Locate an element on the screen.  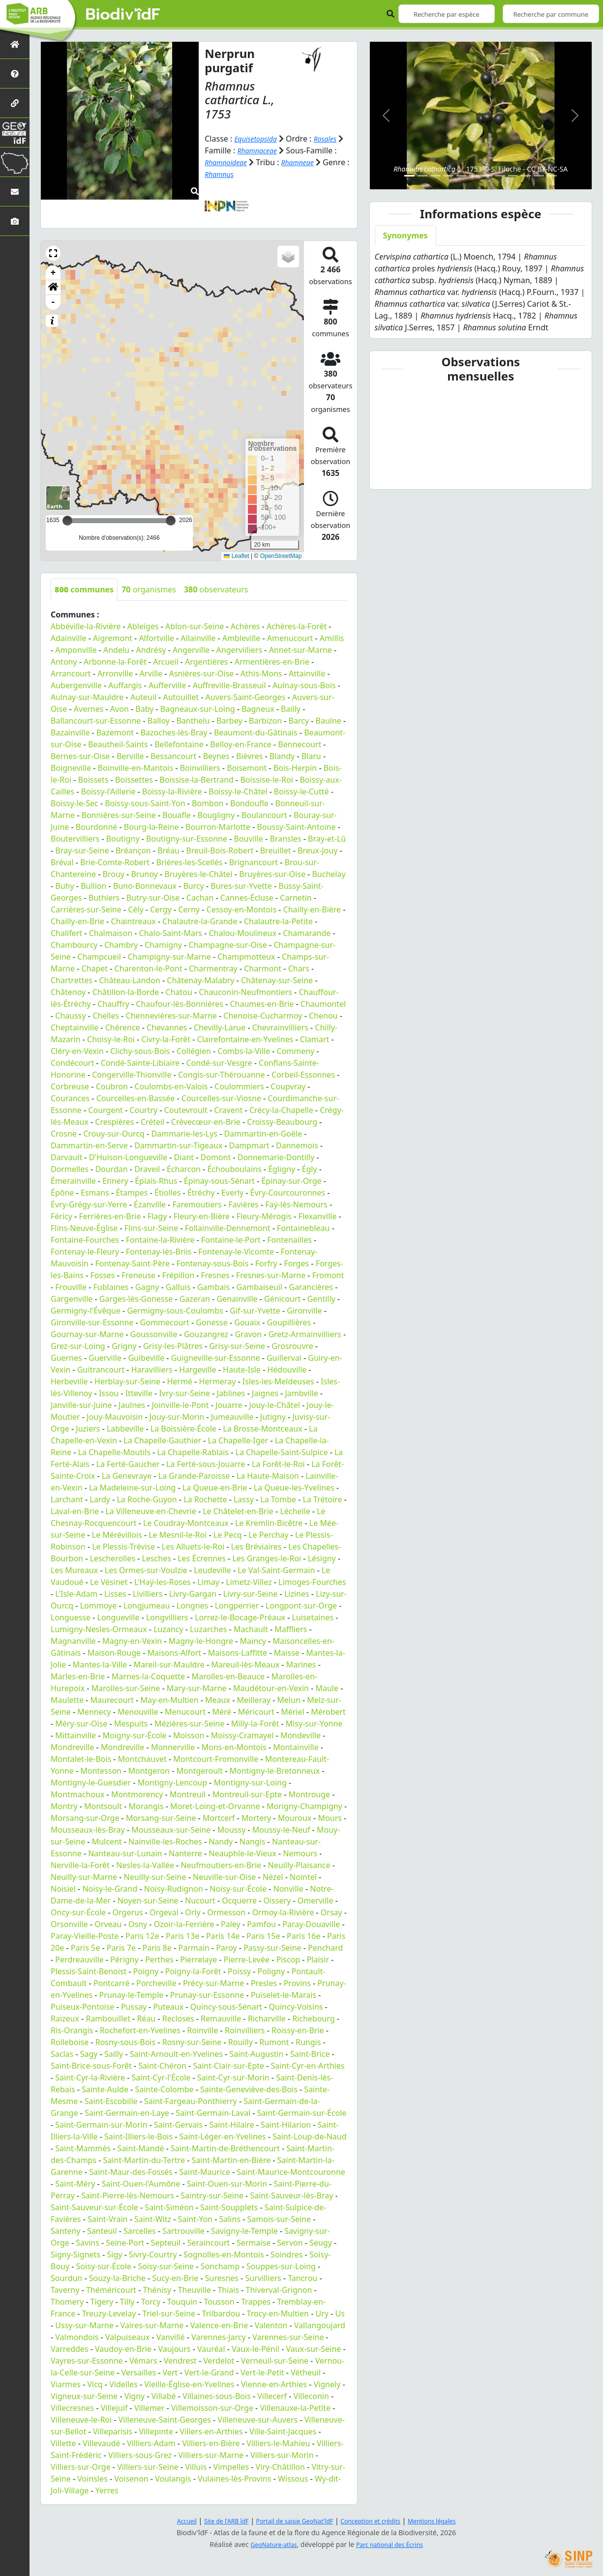
Boinvilliers is located at coordinates (200, 767).